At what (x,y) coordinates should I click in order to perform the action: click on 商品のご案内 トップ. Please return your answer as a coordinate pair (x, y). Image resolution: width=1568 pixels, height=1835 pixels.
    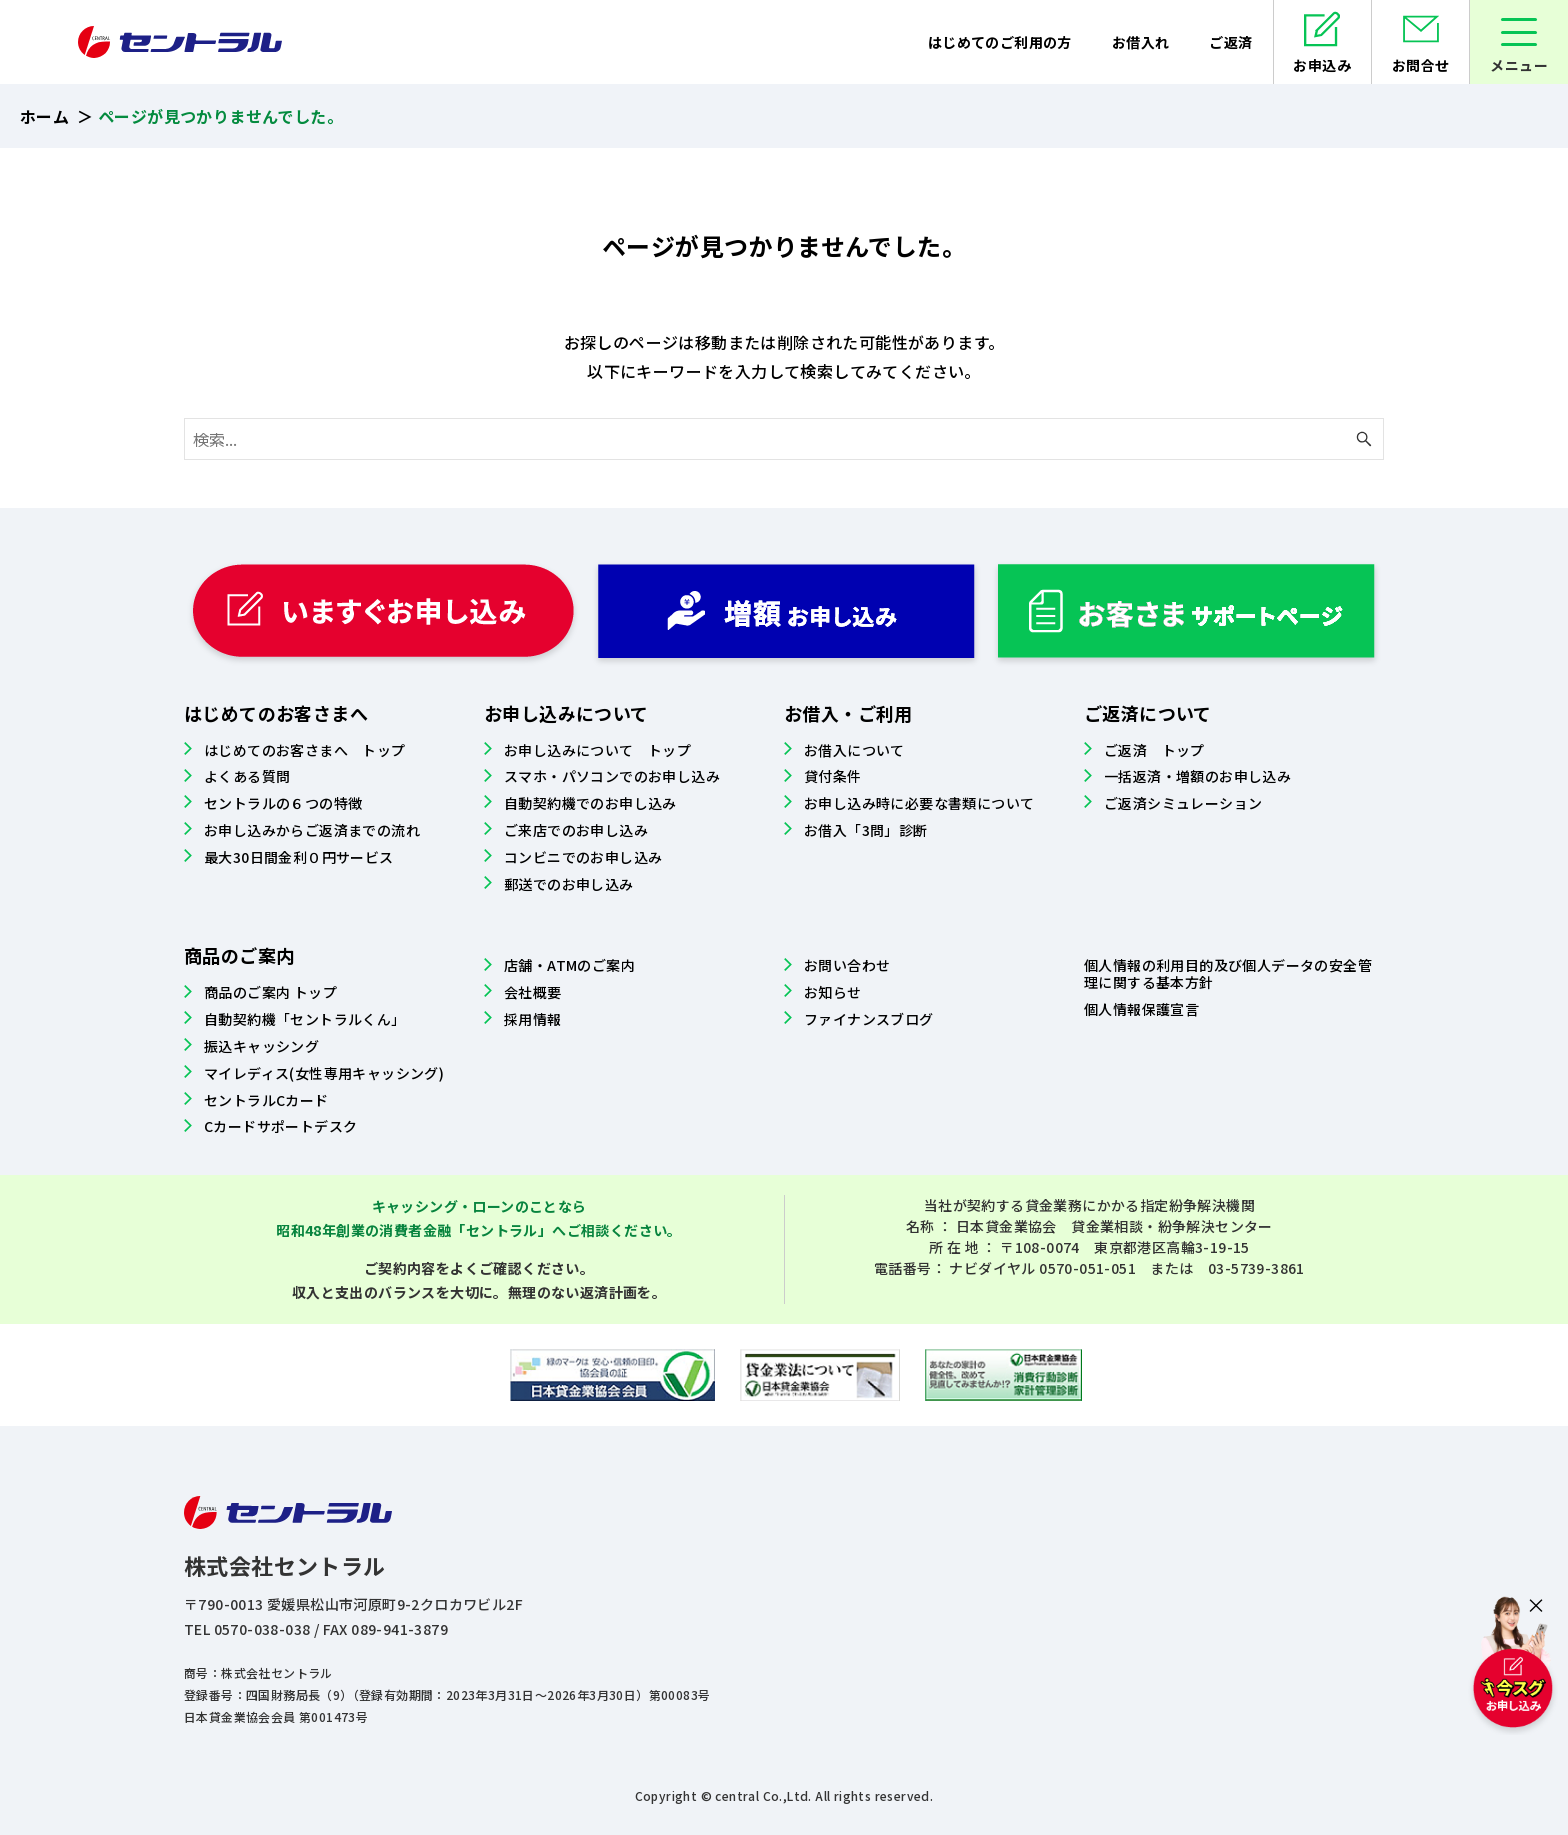
    Looking at the image, I should click on (270, 992).